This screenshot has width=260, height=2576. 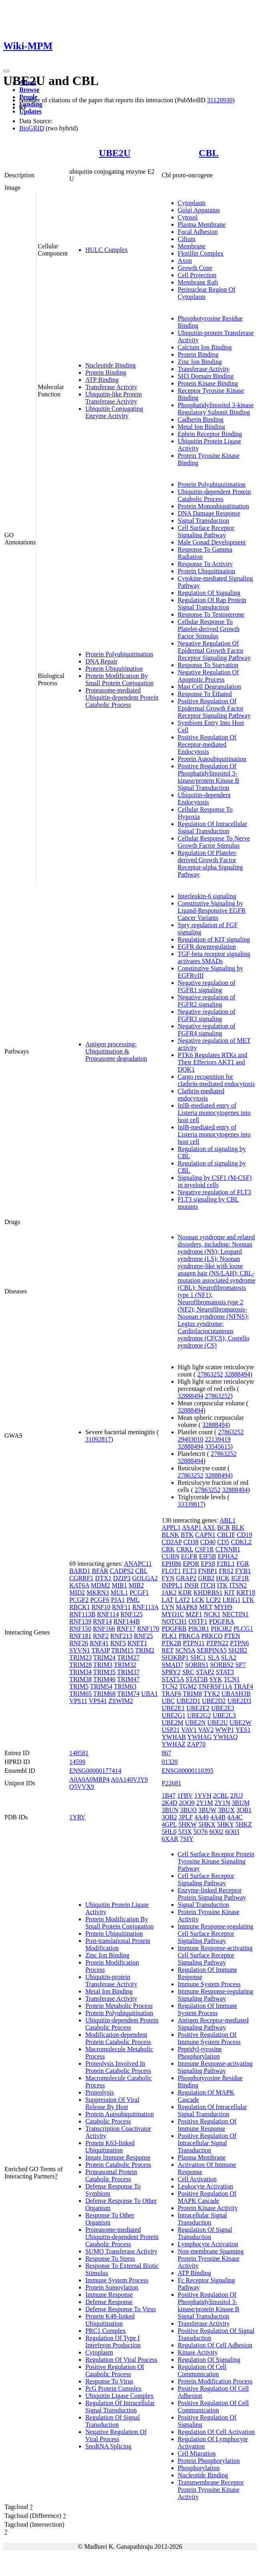 What do you see at coordinates (243, 1729) in the screenshot?
I see `YES1` at bounding box center [243, 1729].